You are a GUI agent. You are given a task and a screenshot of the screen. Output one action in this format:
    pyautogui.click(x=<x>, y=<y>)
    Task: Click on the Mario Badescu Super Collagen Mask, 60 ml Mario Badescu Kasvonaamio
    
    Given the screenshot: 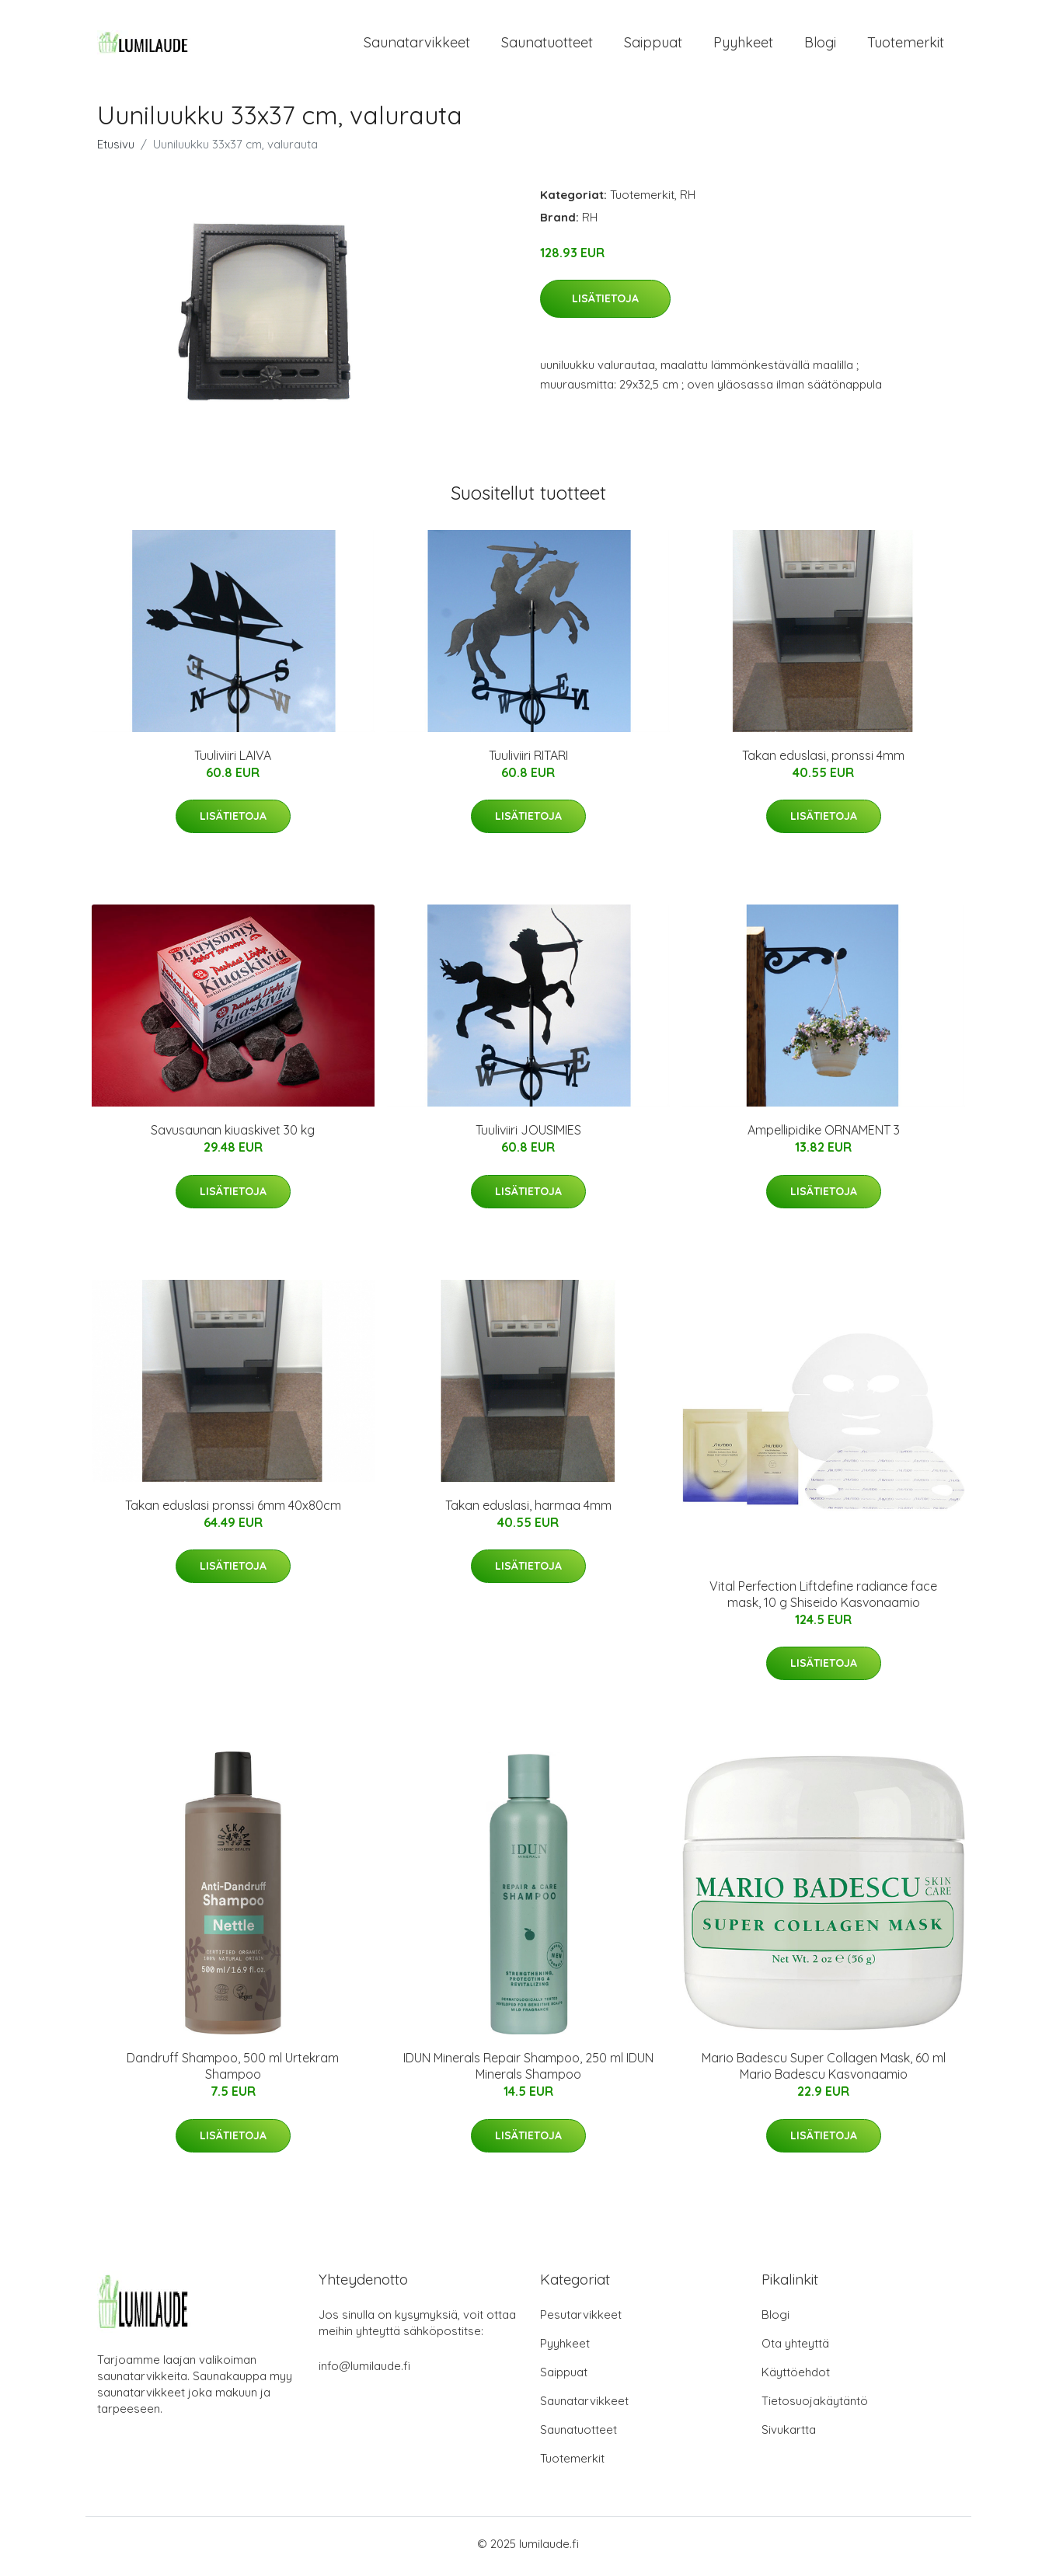 What is the action you would take?
    pyautogui.click(x=824, y=2071)
    